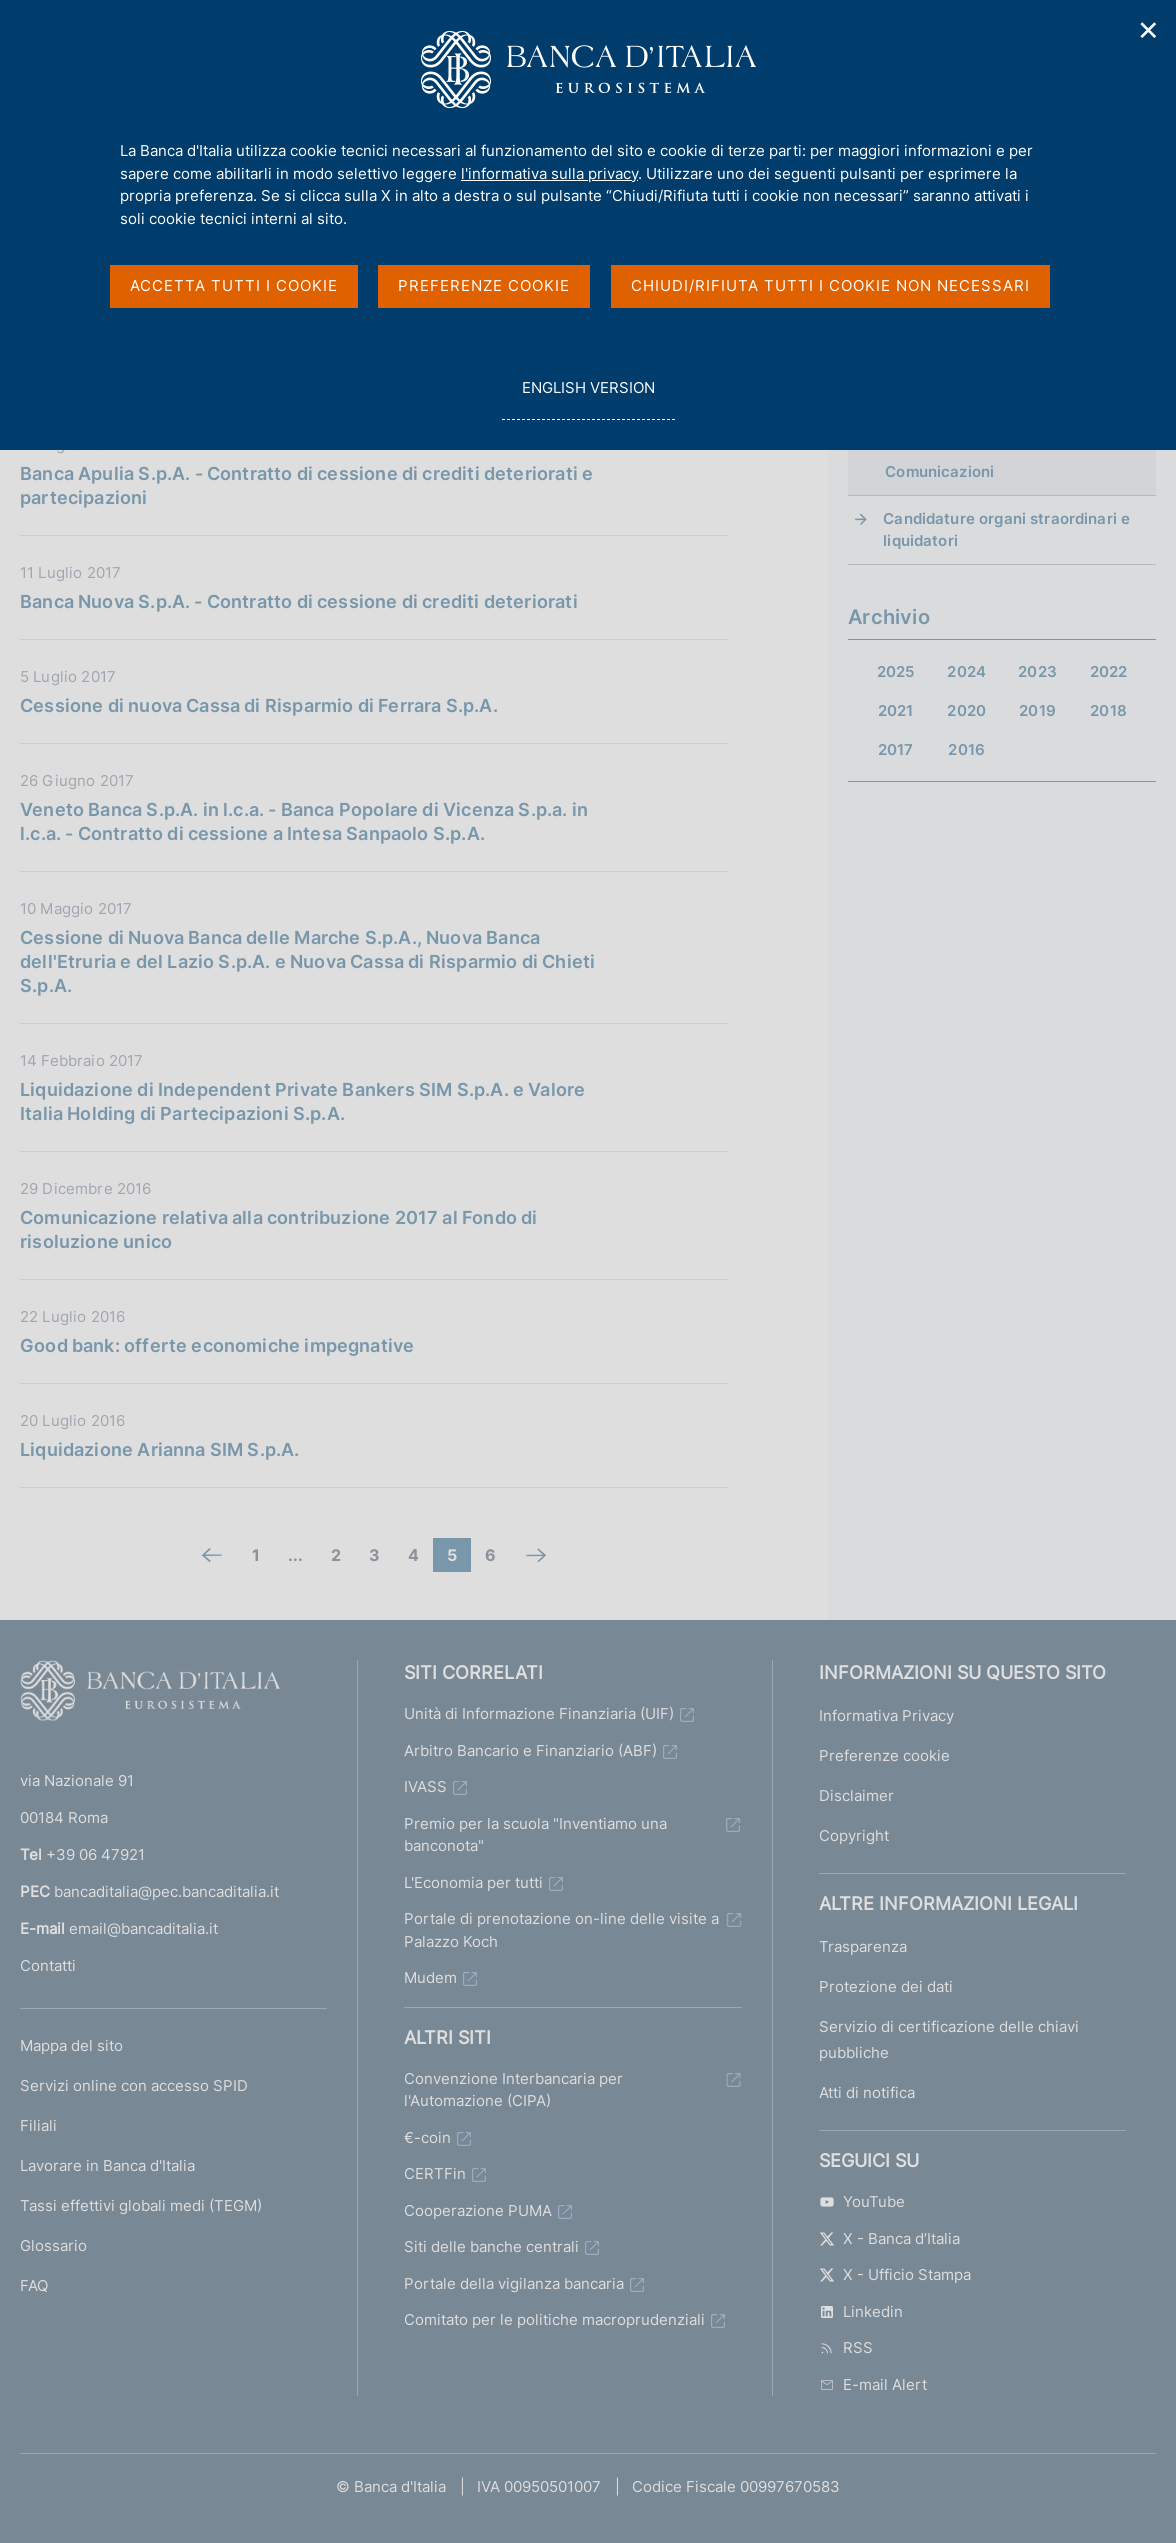 Image resolution: width=1176 pixels, height=2543 pixels. Describe the element at coordinates (966, 749) in the screenshot. I see `2016` at that location.